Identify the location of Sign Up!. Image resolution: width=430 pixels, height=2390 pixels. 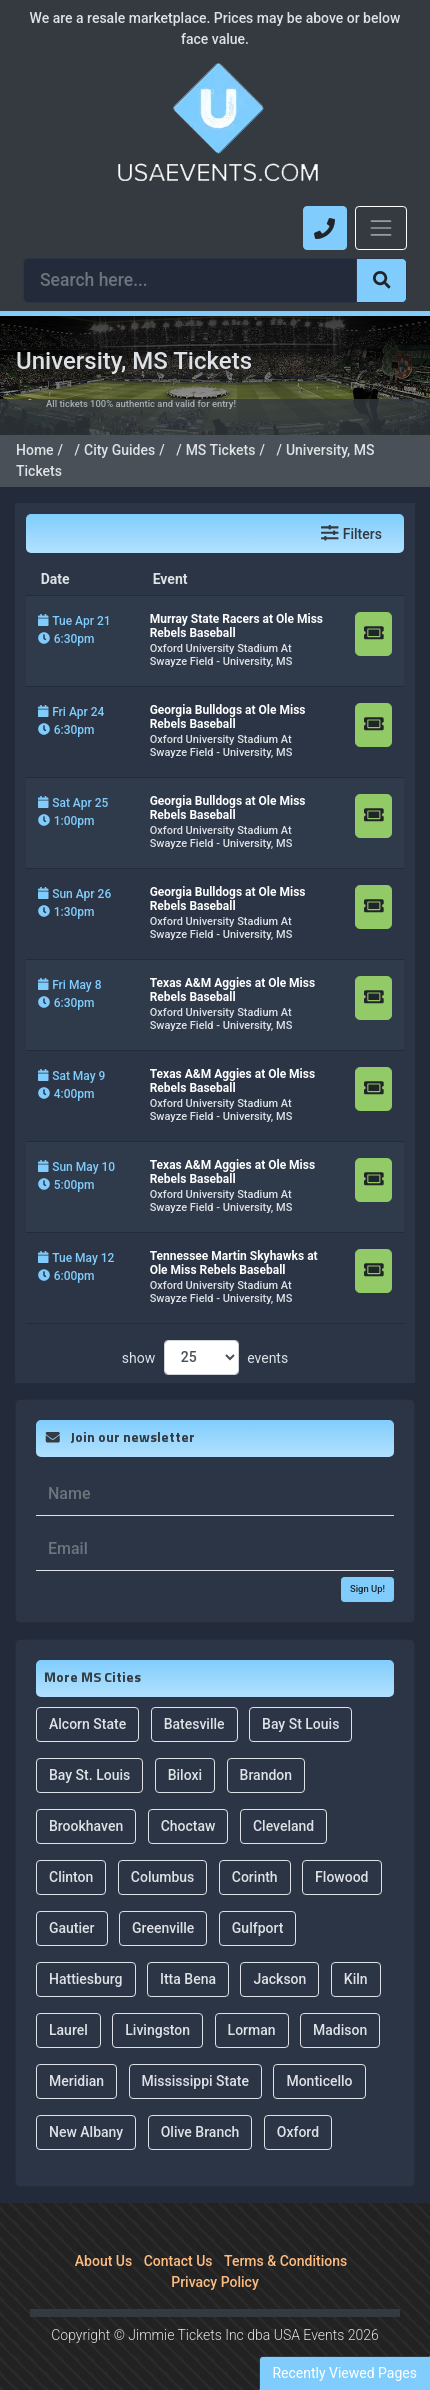
(367, 1584).